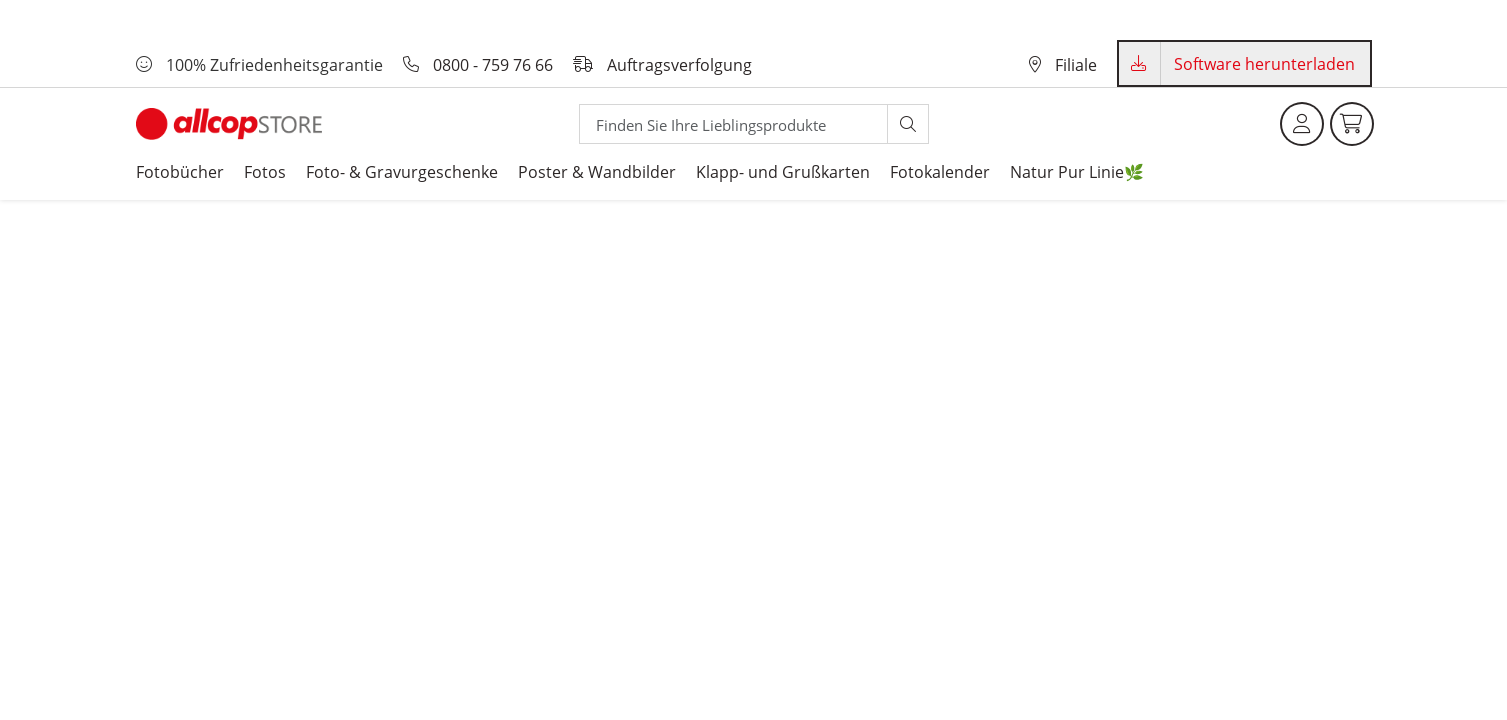 The height and width of the screenshot is (720, 1507). What do you see at coordinates (908, 124) in the screenshot?
I see `[Suche starten]` at bounding box center [908, 124].